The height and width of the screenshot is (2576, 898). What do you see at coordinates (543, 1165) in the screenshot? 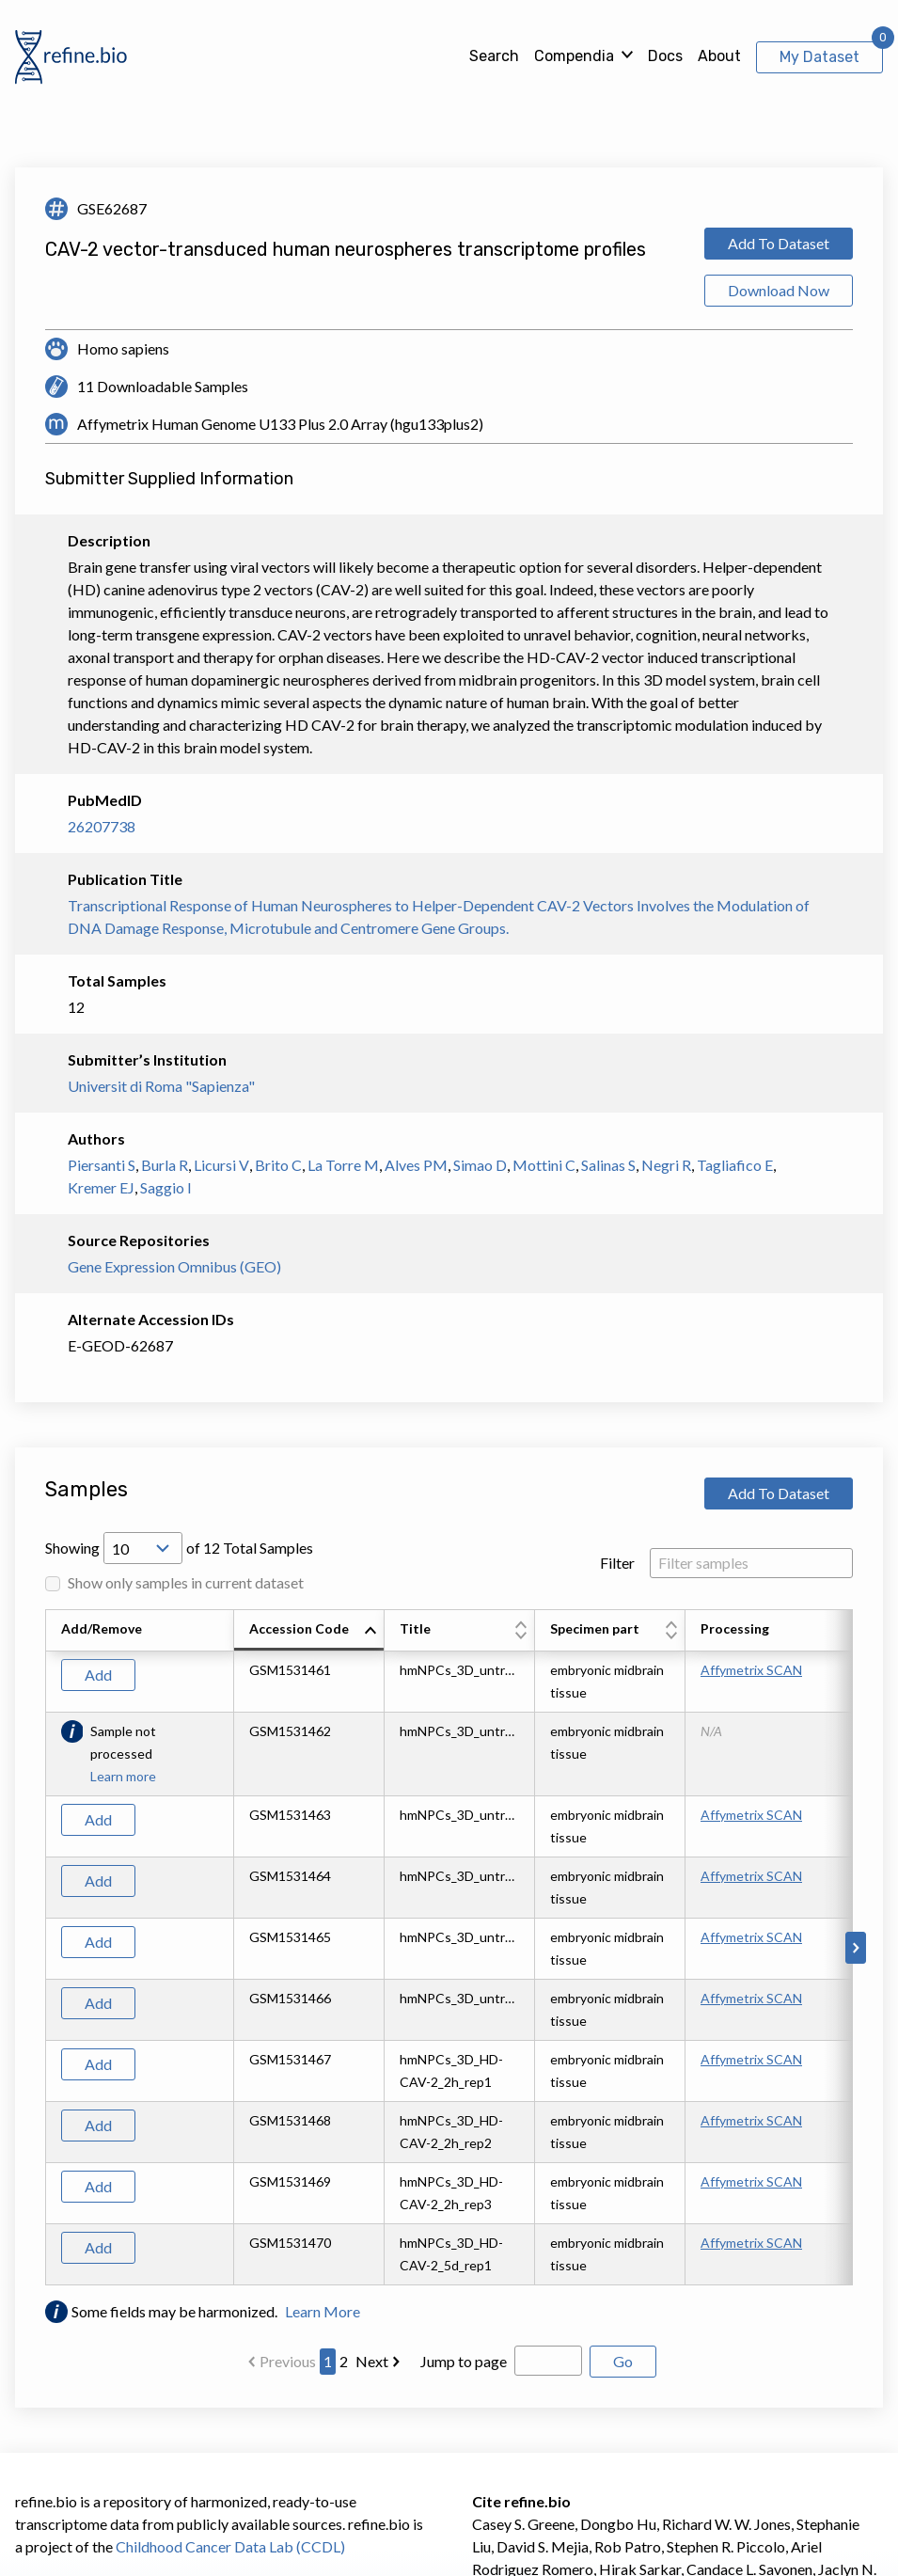
I see `Mottini C` at bounding box center [543, 1165].